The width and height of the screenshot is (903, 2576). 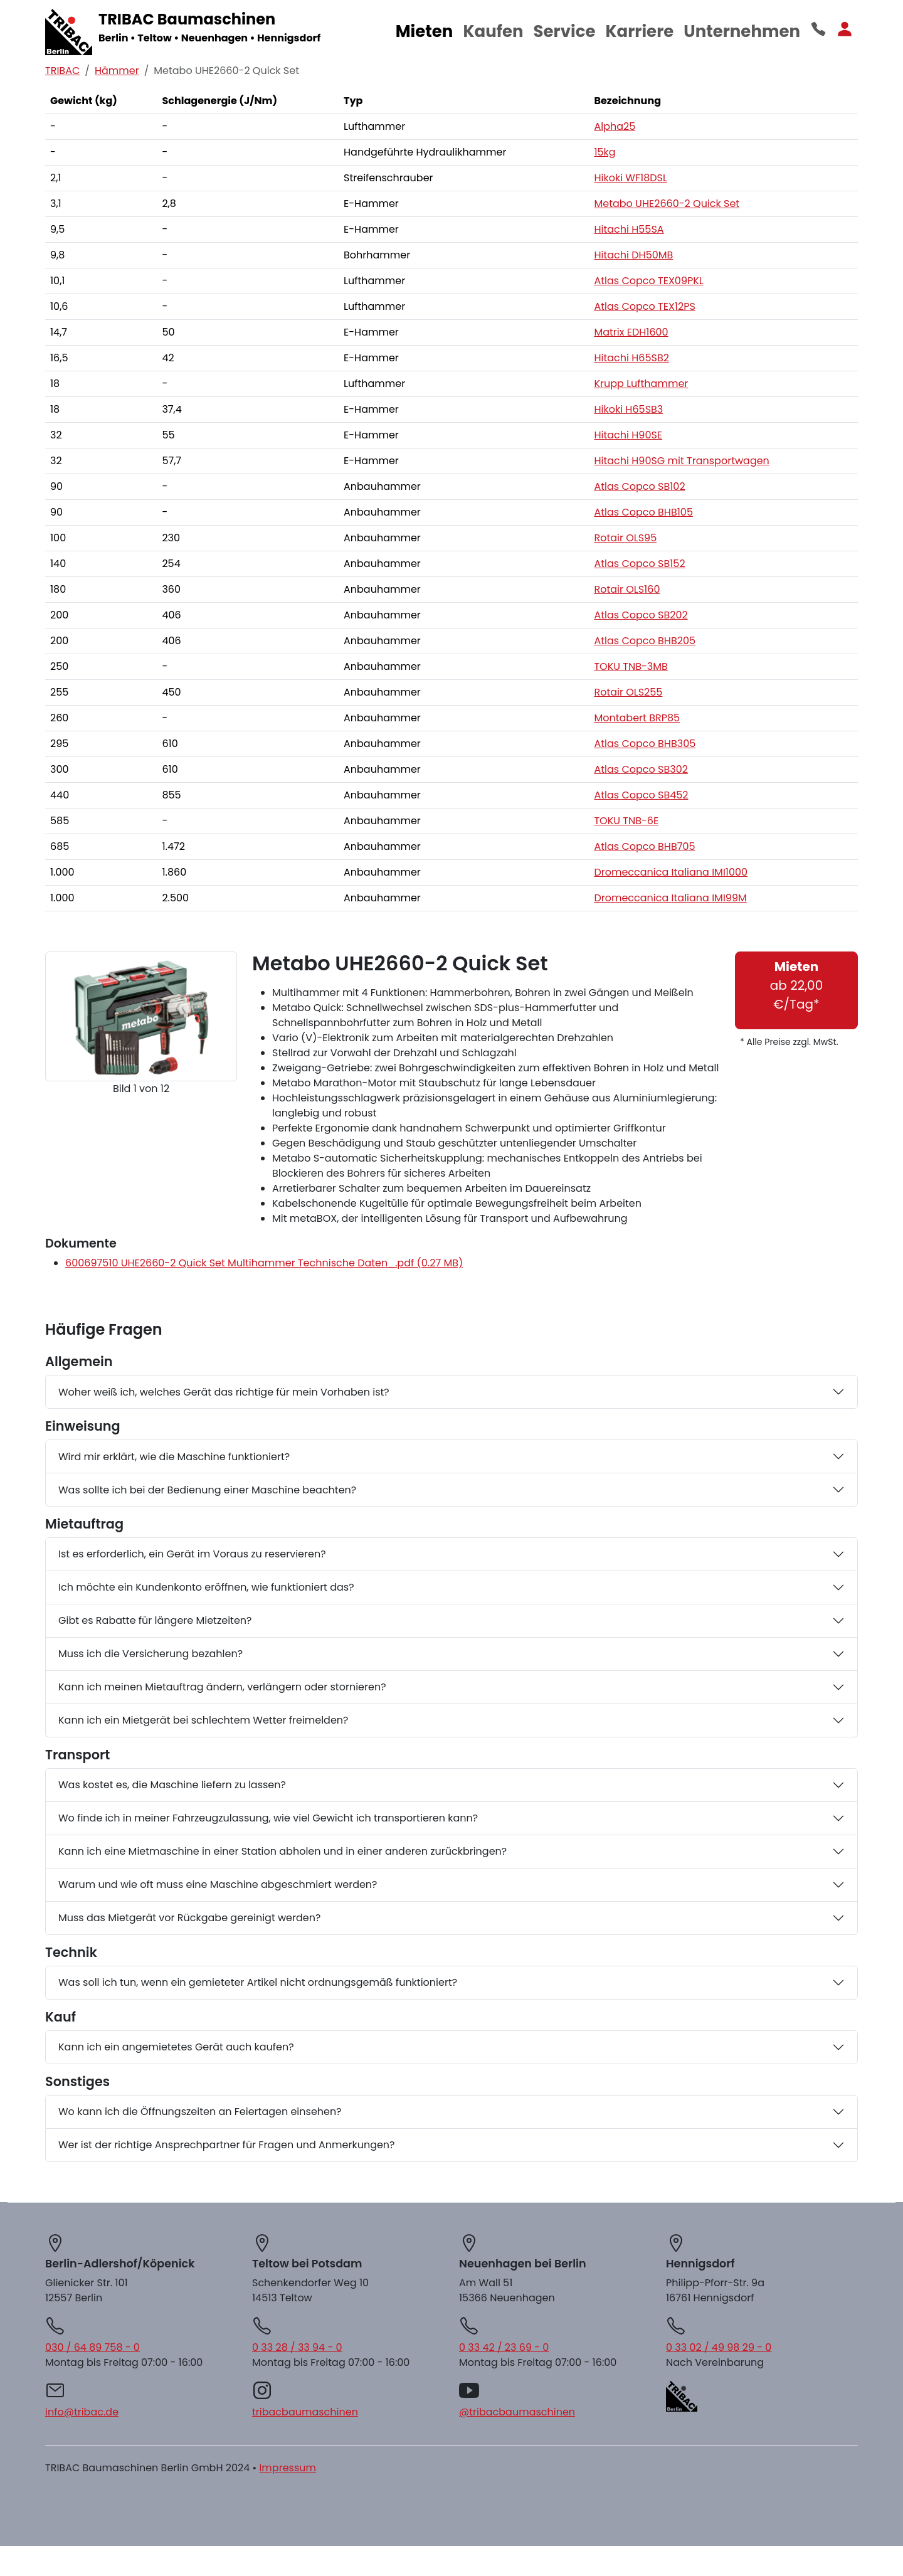 What do you see at coordinates (517, 2412) in the screenshot?
I see `@tribacbaumaschinen` at bounding box center [517, 2412].